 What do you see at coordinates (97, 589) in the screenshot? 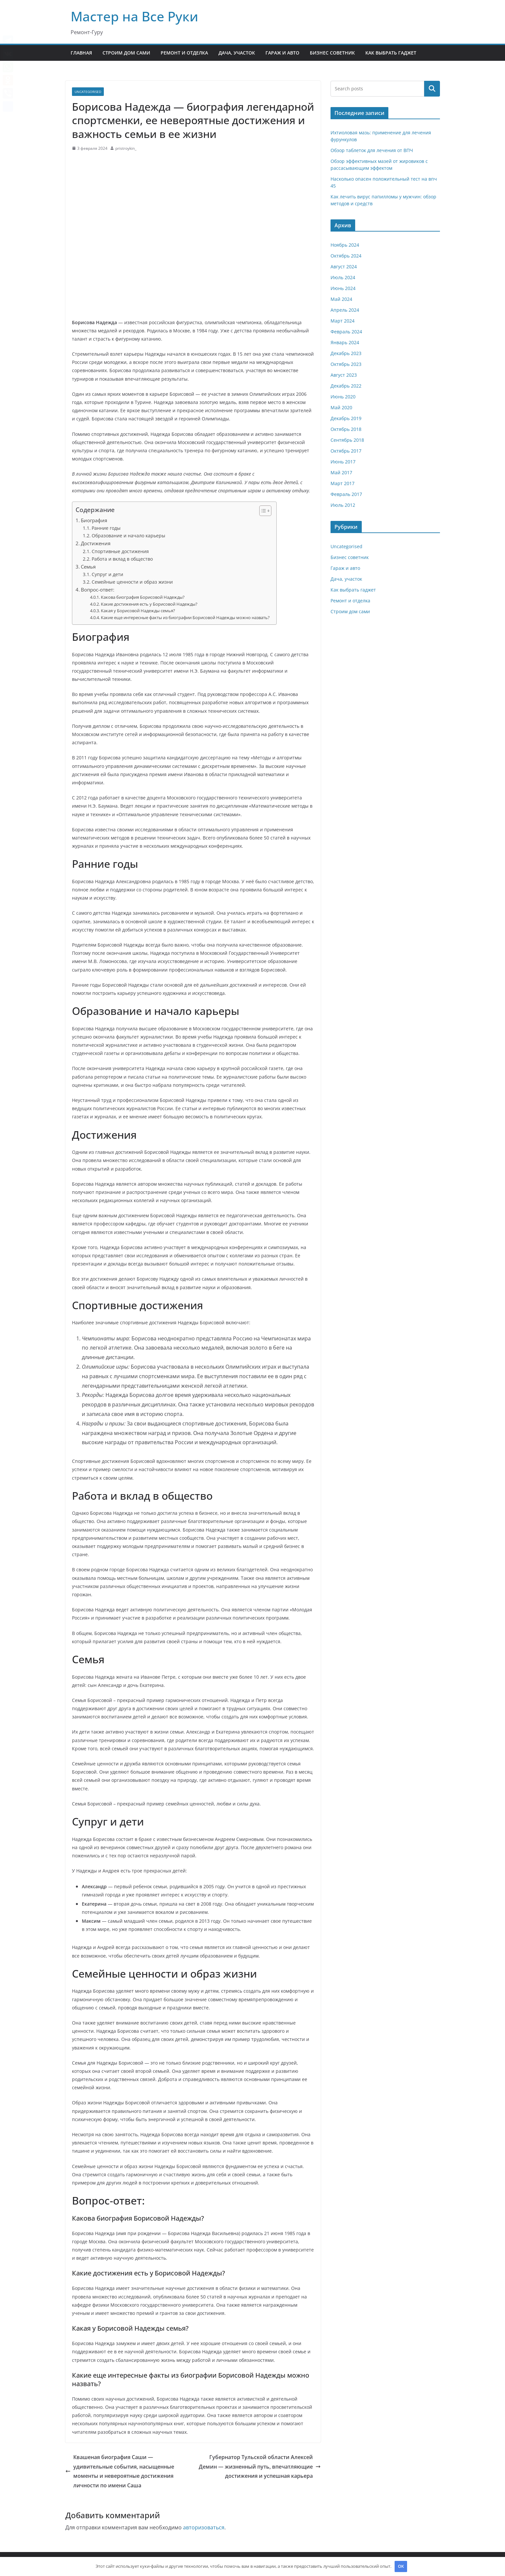
I see `Вопрос-ответ:` at bounding box center [97, 589].